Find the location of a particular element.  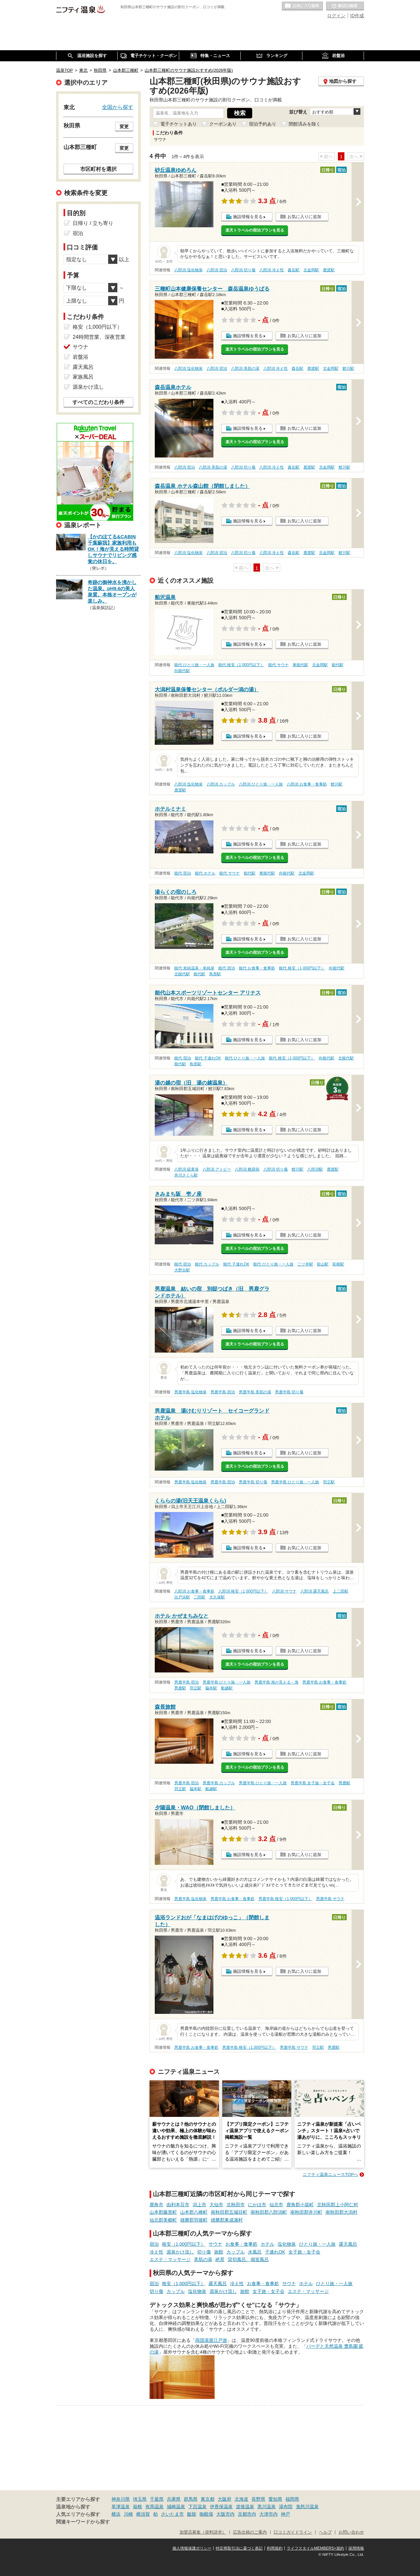

加盟店募集（資料請求） is located at coordinates (203, 2532).